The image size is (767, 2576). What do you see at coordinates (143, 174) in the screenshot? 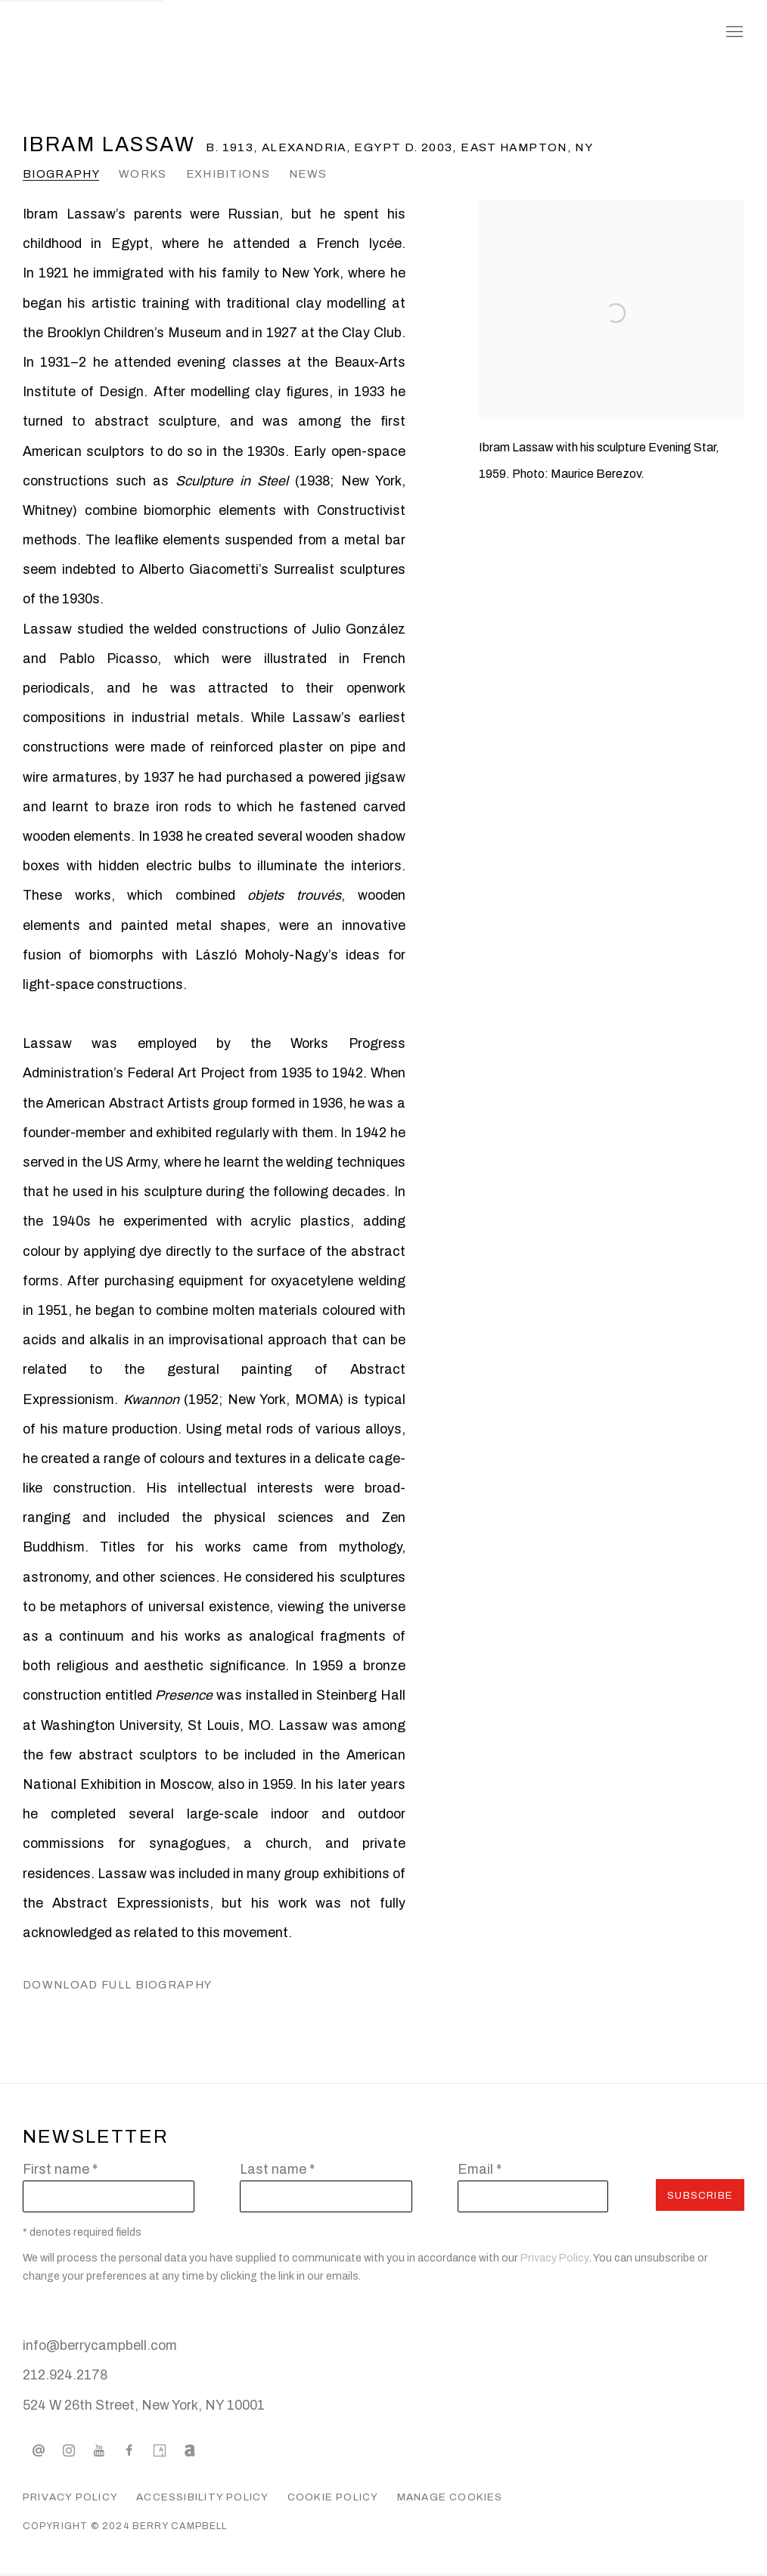
I see `Works [Link to Ibram Lassaw Works]` at bounding box center [143, 174].